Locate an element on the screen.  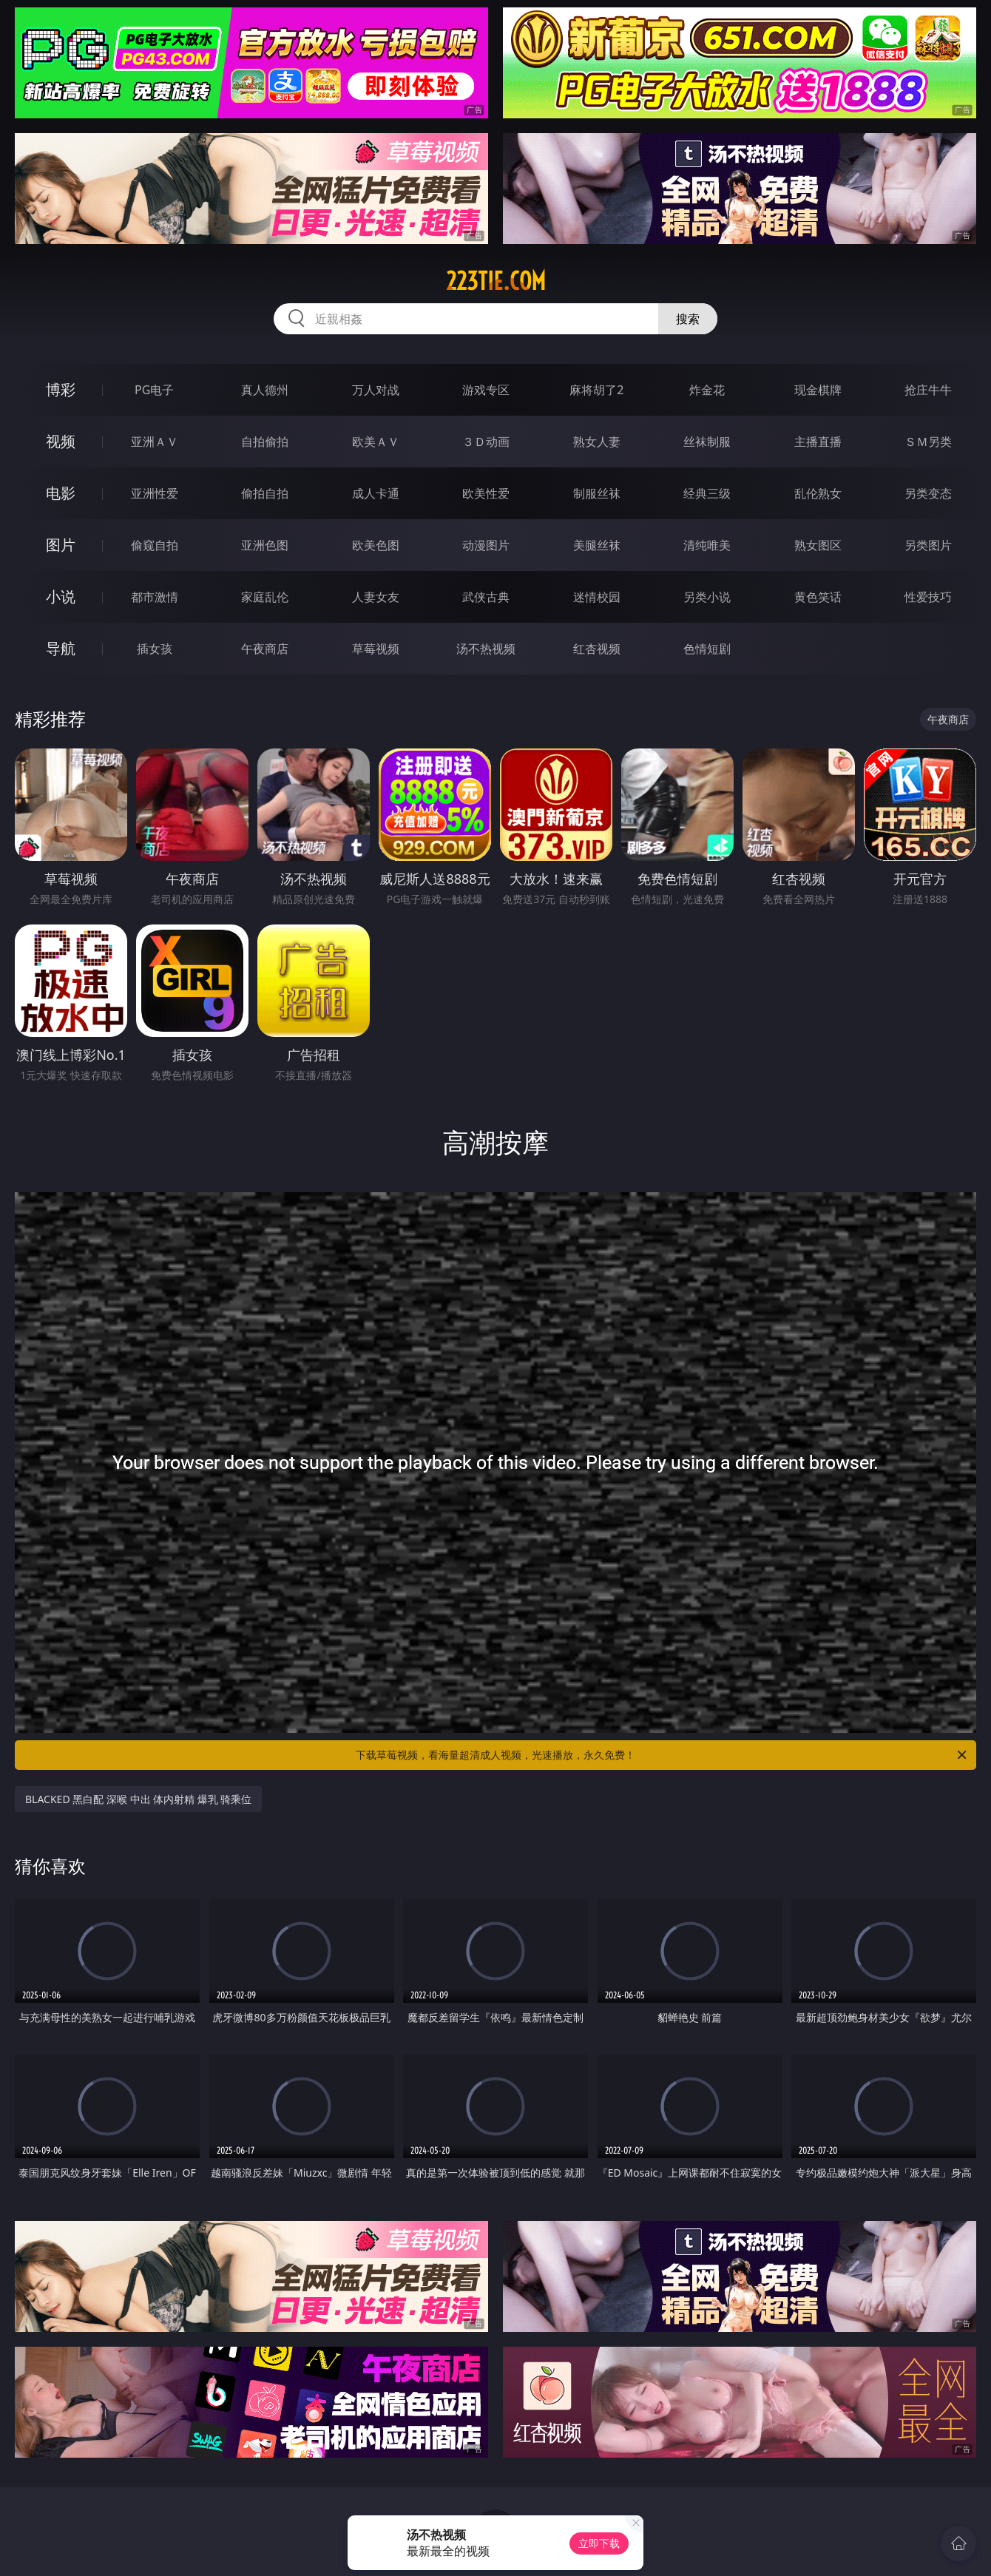
电影 is located at coordinates (60, 493).